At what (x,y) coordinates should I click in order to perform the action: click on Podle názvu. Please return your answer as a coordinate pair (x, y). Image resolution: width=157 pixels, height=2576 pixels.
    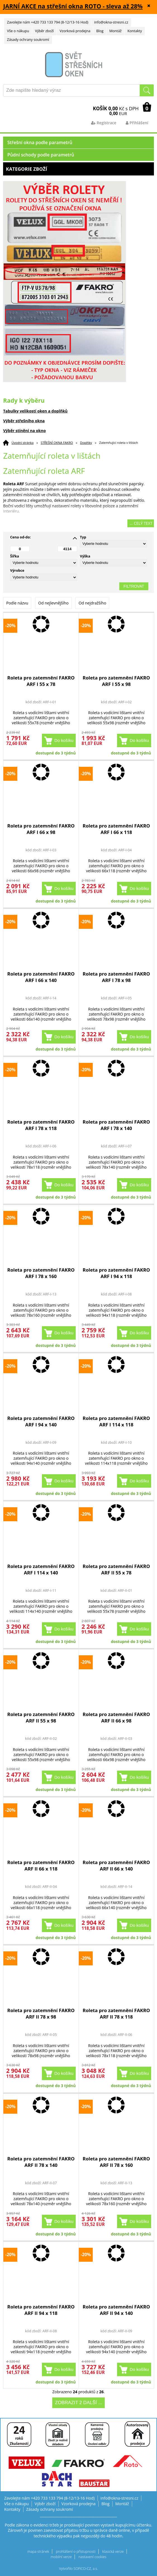
    Looking at the image, I should click on (17, 603).